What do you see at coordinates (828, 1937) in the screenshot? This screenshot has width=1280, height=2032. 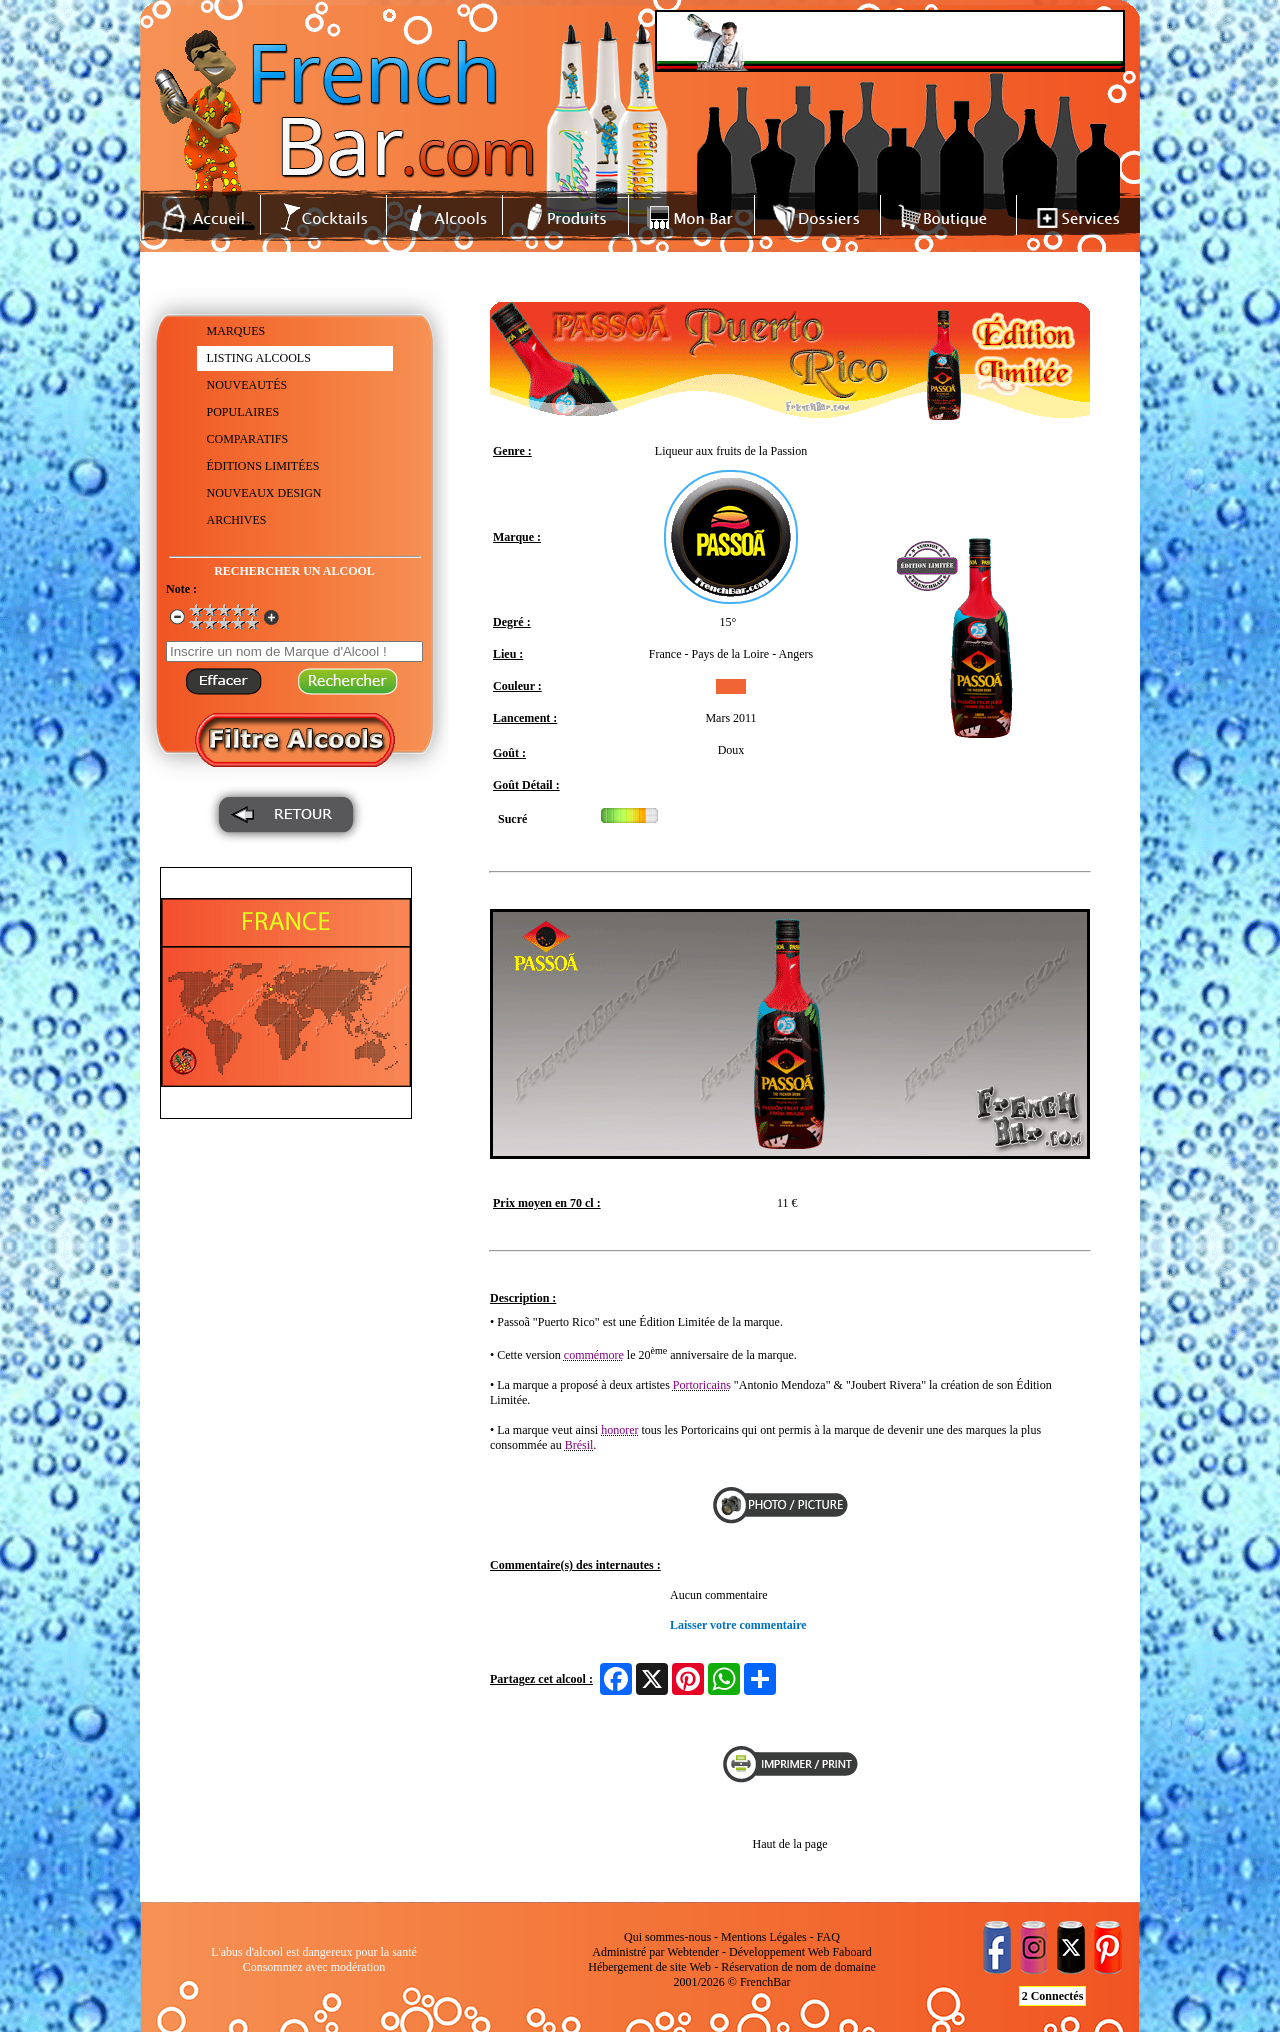 I see `FAQ` at bounding box center [828, 1937].